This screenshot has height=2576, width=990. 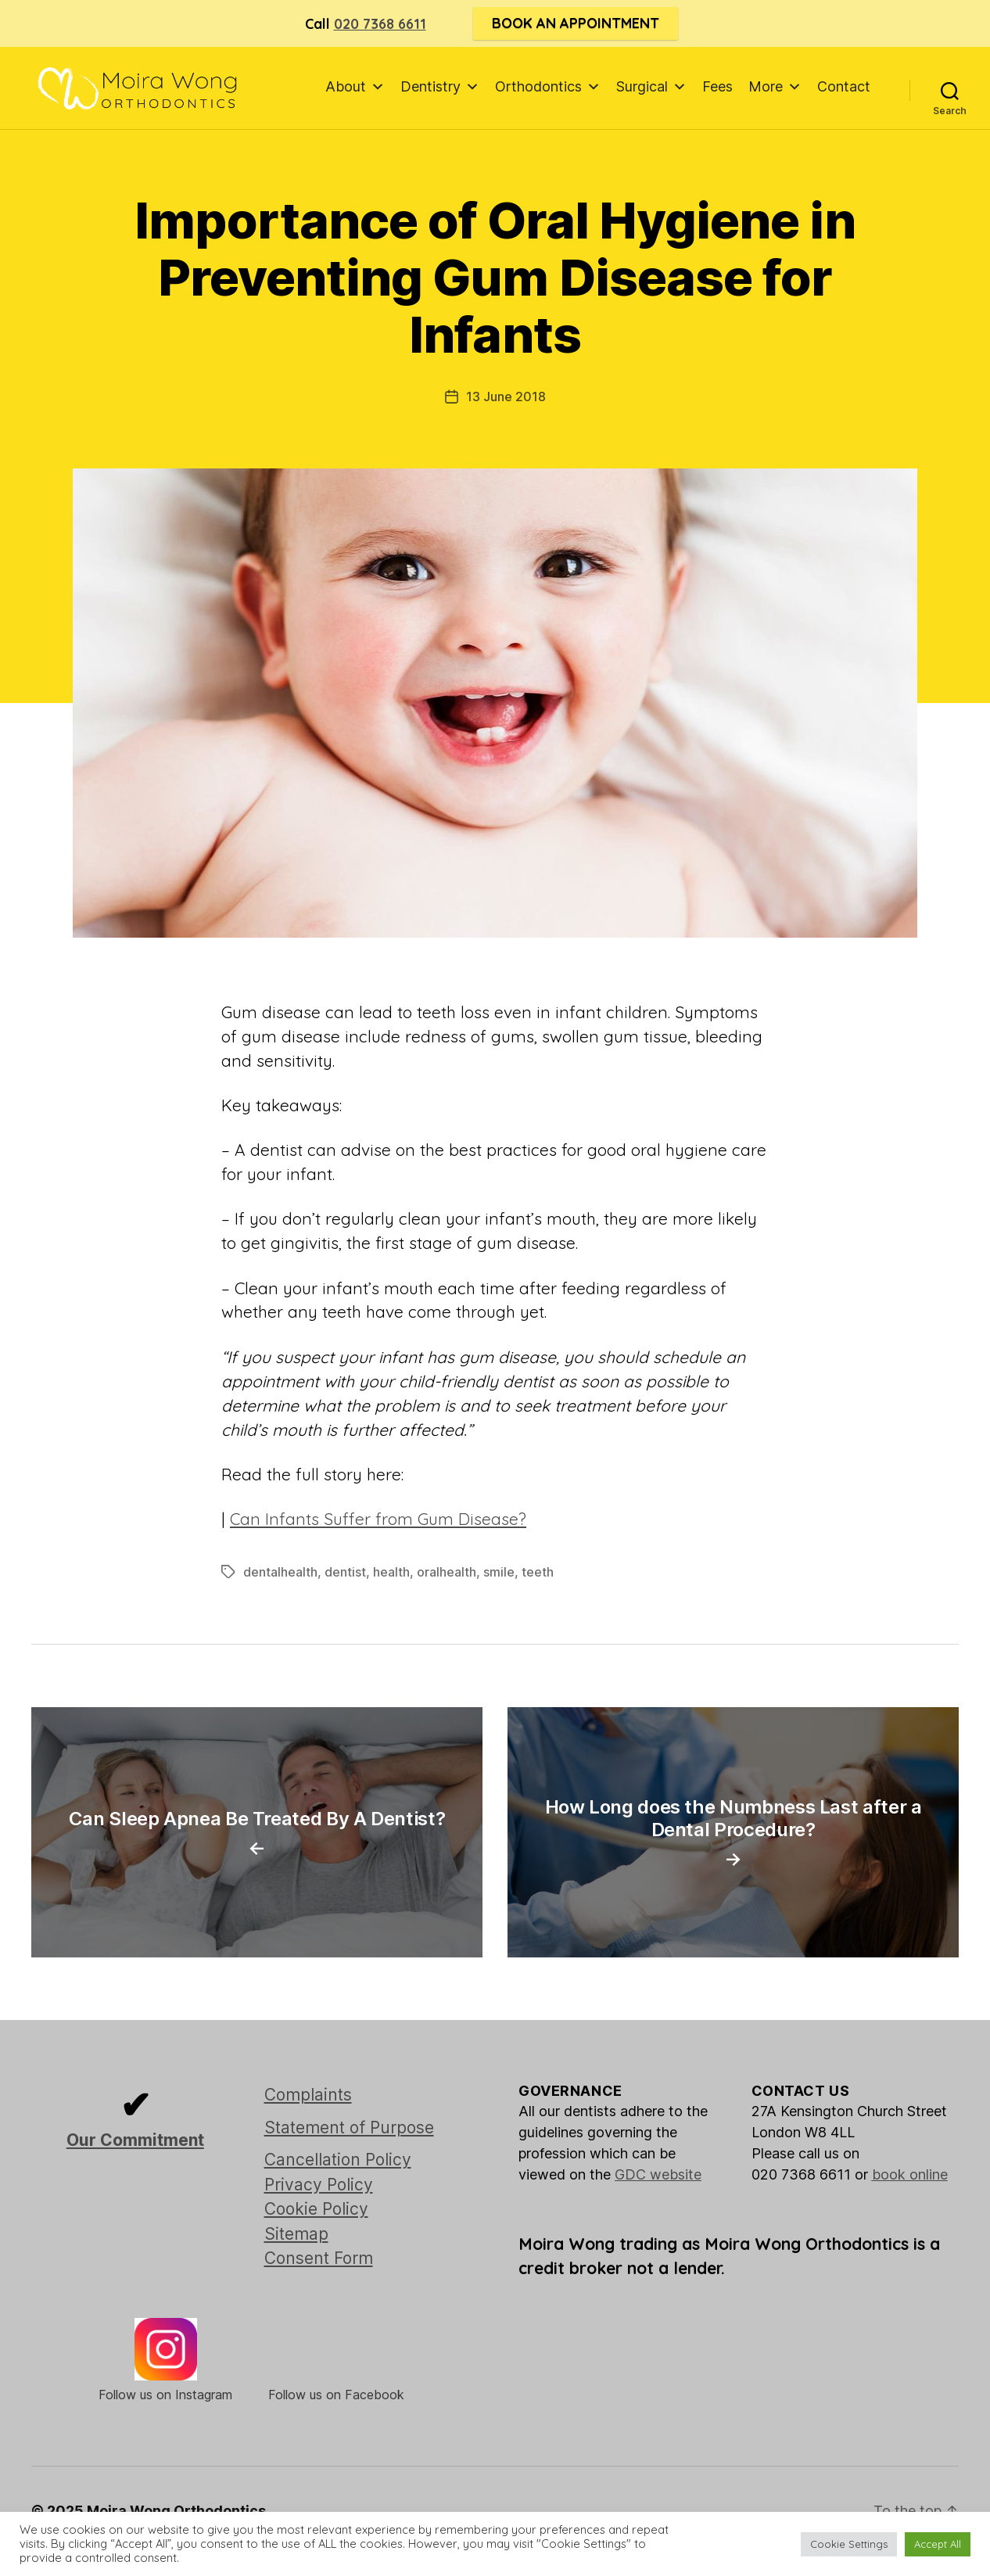 I want to click on dentist, so click(x=345, y=1572).